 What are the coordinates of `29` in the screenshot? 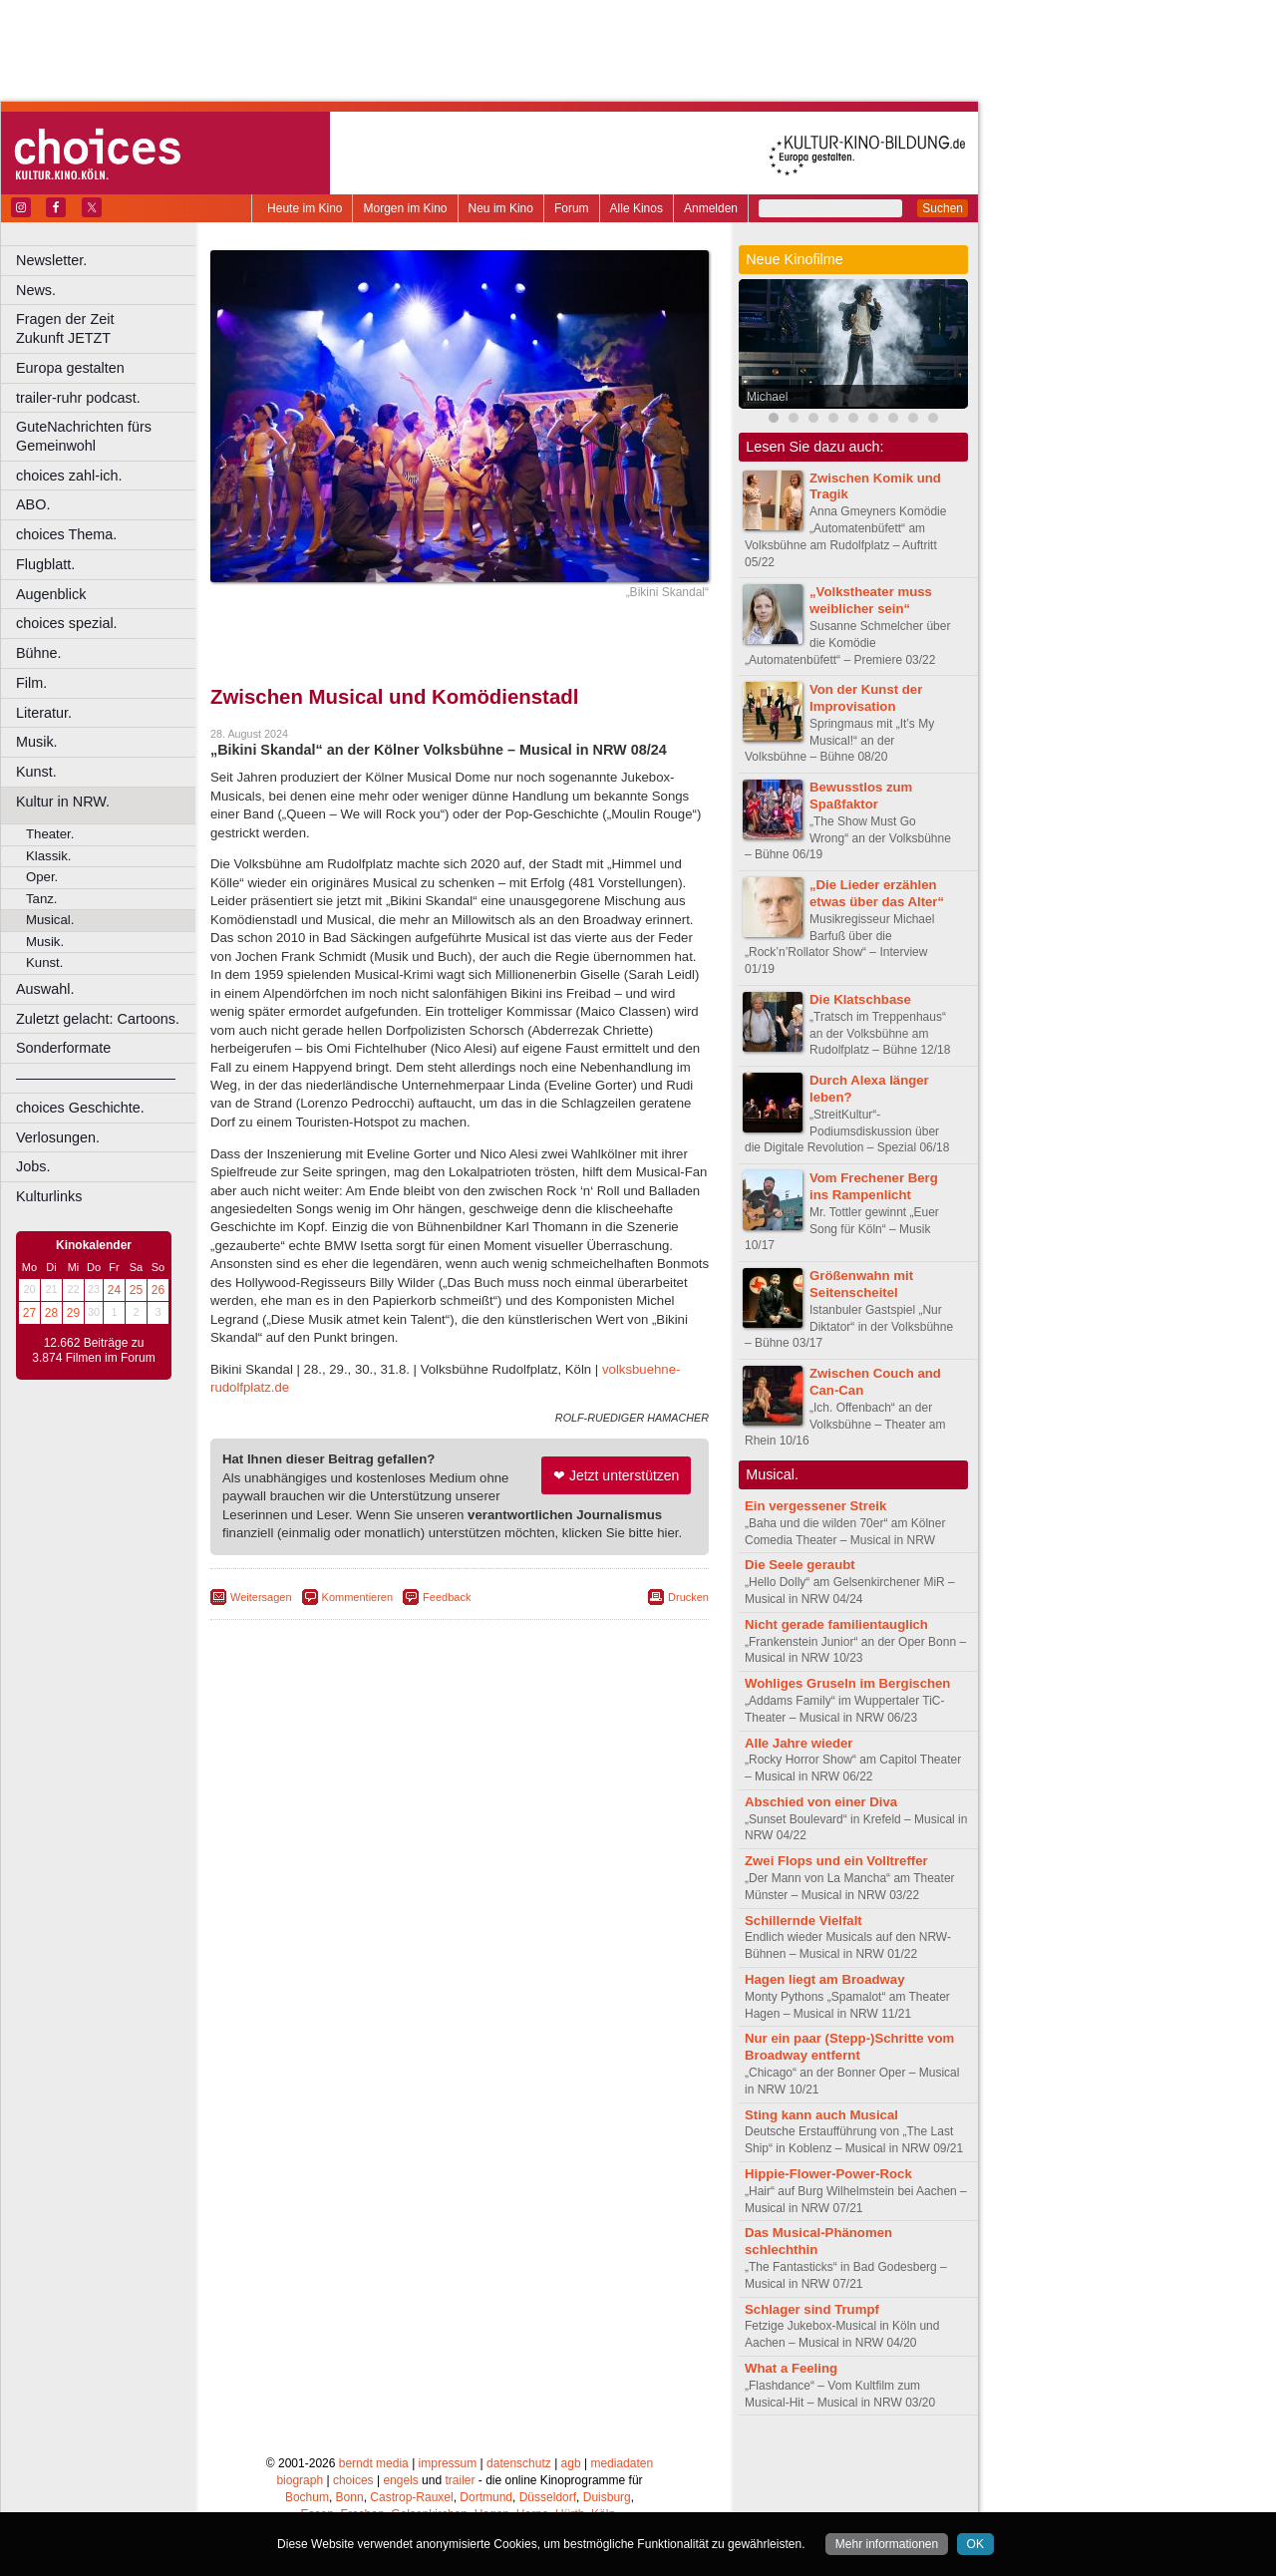 It's located at (73, 1313).